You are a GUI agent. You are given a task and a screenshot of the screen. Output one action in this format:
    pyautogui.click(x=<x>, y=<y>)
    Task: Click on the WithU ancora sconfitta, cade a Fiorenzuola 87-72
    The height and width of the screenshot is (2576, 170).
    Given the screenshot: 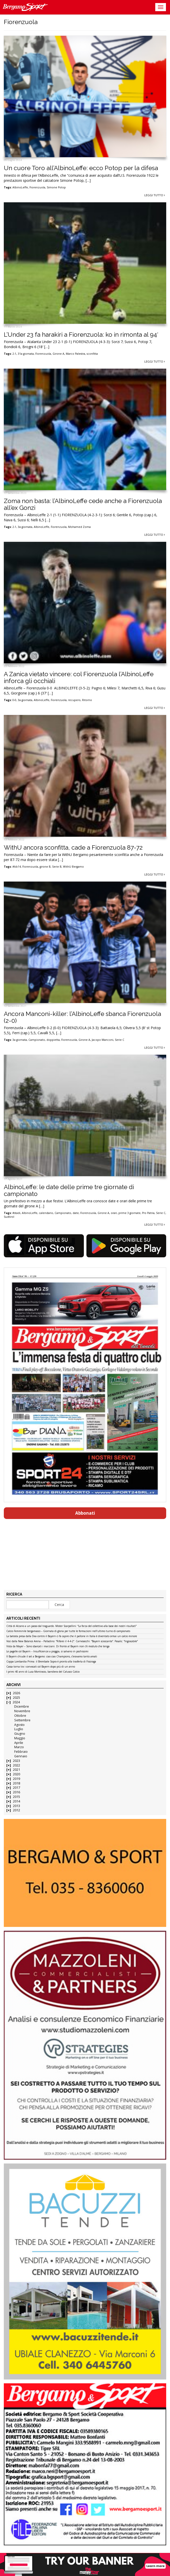 What is the action you would take?
    pyautogui.click(x=73, y=847)
    